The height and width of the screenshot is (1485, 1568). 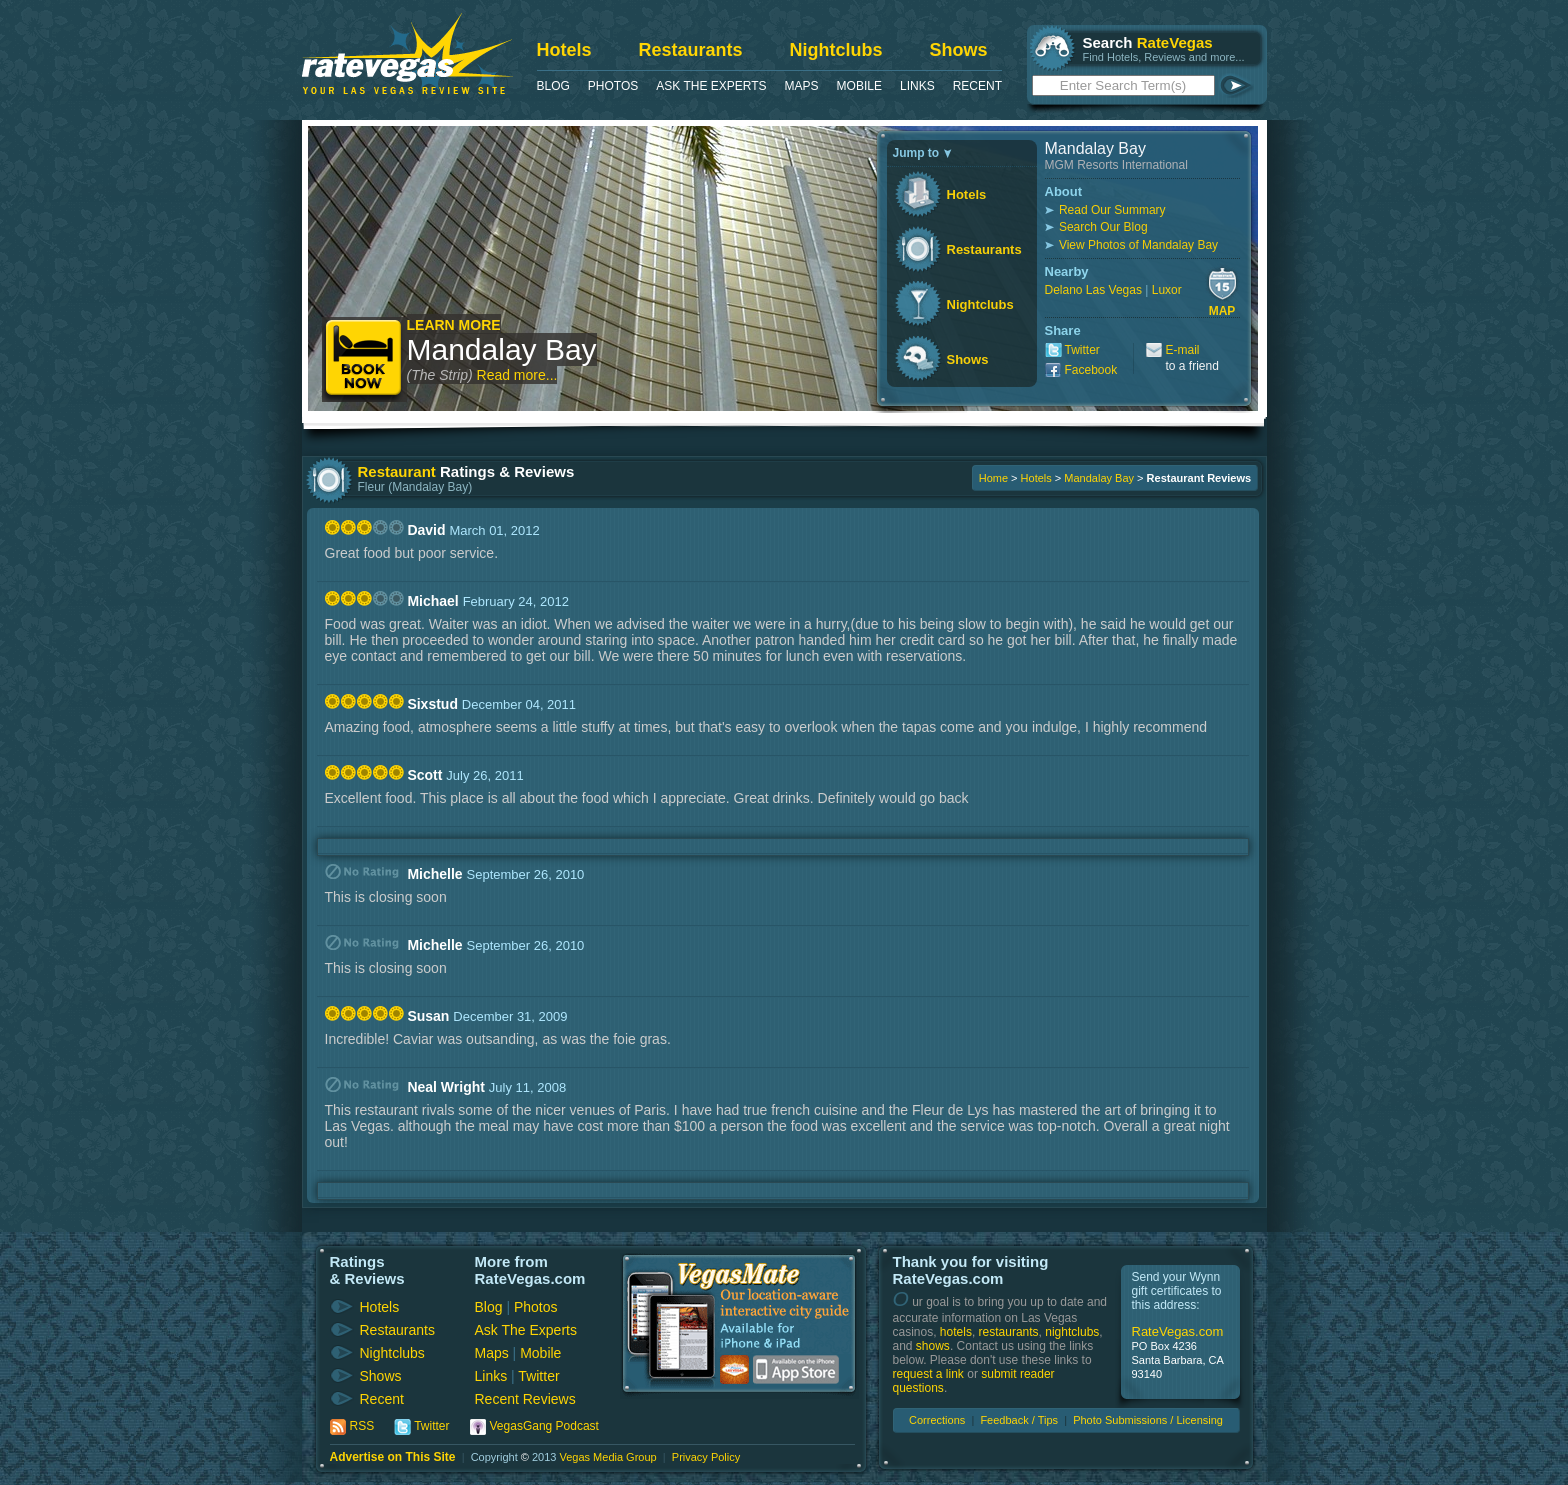 I want to click on Advertise on This Site, so click(x=393, y=1457).